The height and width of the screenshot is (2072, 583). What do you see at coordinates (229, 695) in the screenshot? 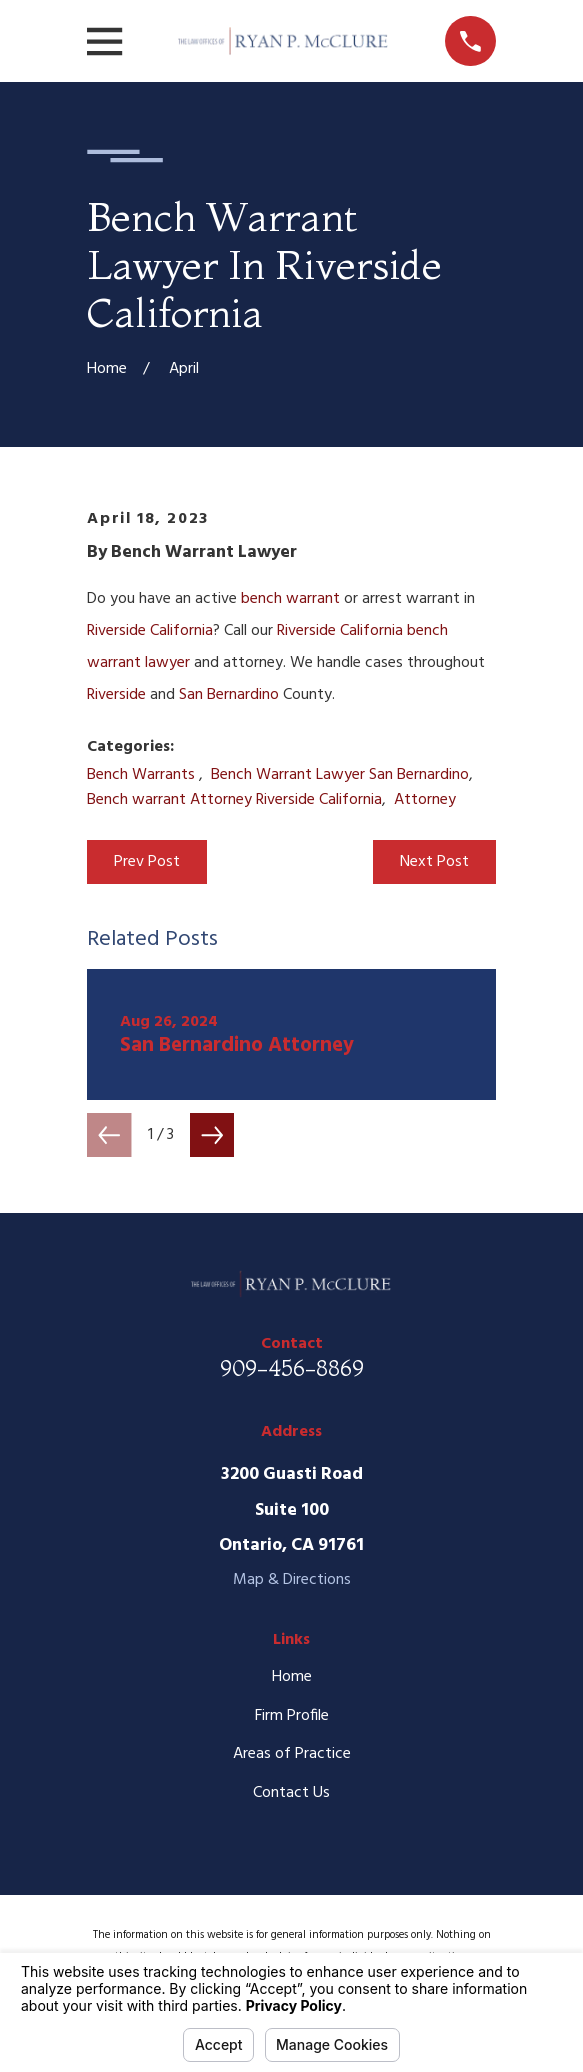
I see `San Bernardino` at bounding box center [229, 695].